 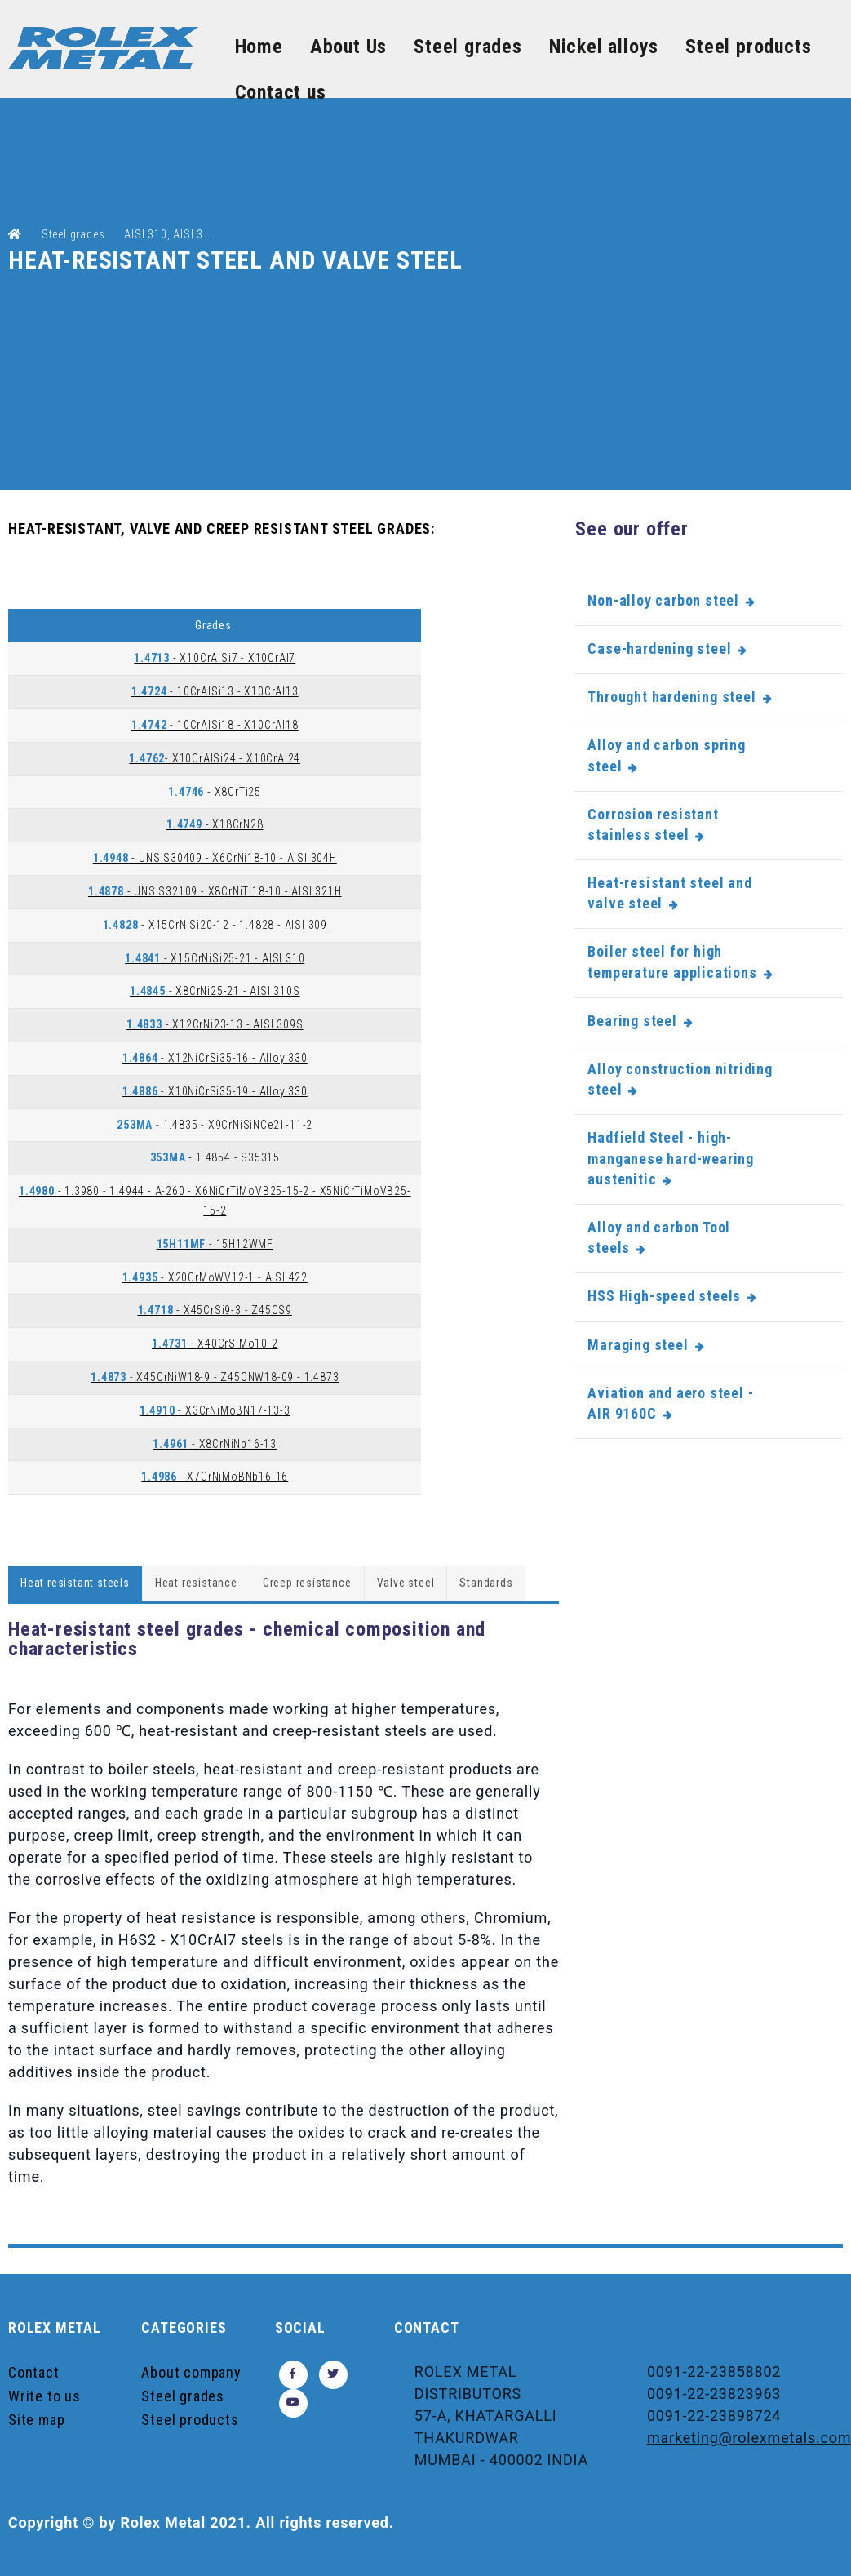 What do you see at coordinates (663, 600) in the screenshot?
I see `Non-alloy carbon steel` at bounding box center [663, 600].